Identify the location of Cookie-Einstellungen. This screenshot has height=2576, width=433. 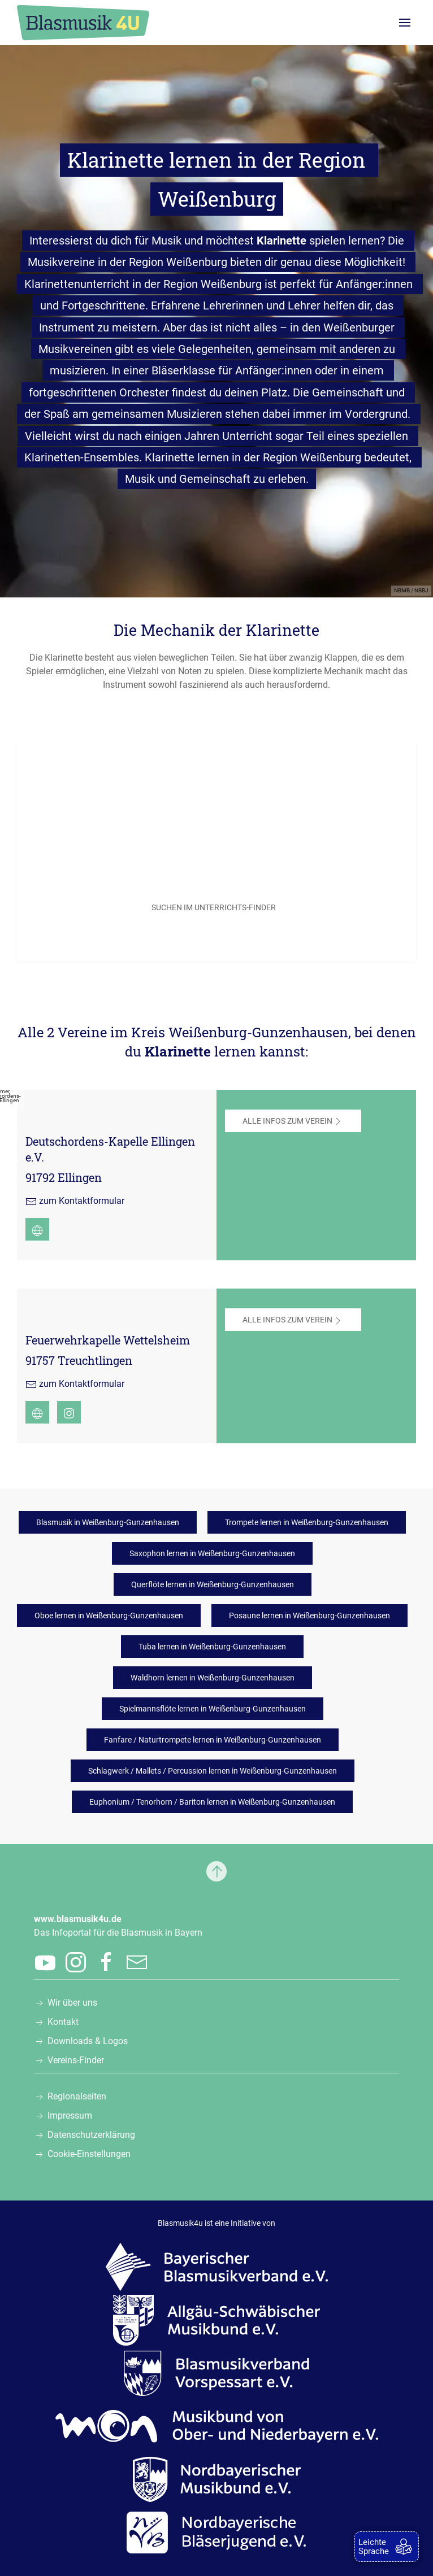
(89, 2154).